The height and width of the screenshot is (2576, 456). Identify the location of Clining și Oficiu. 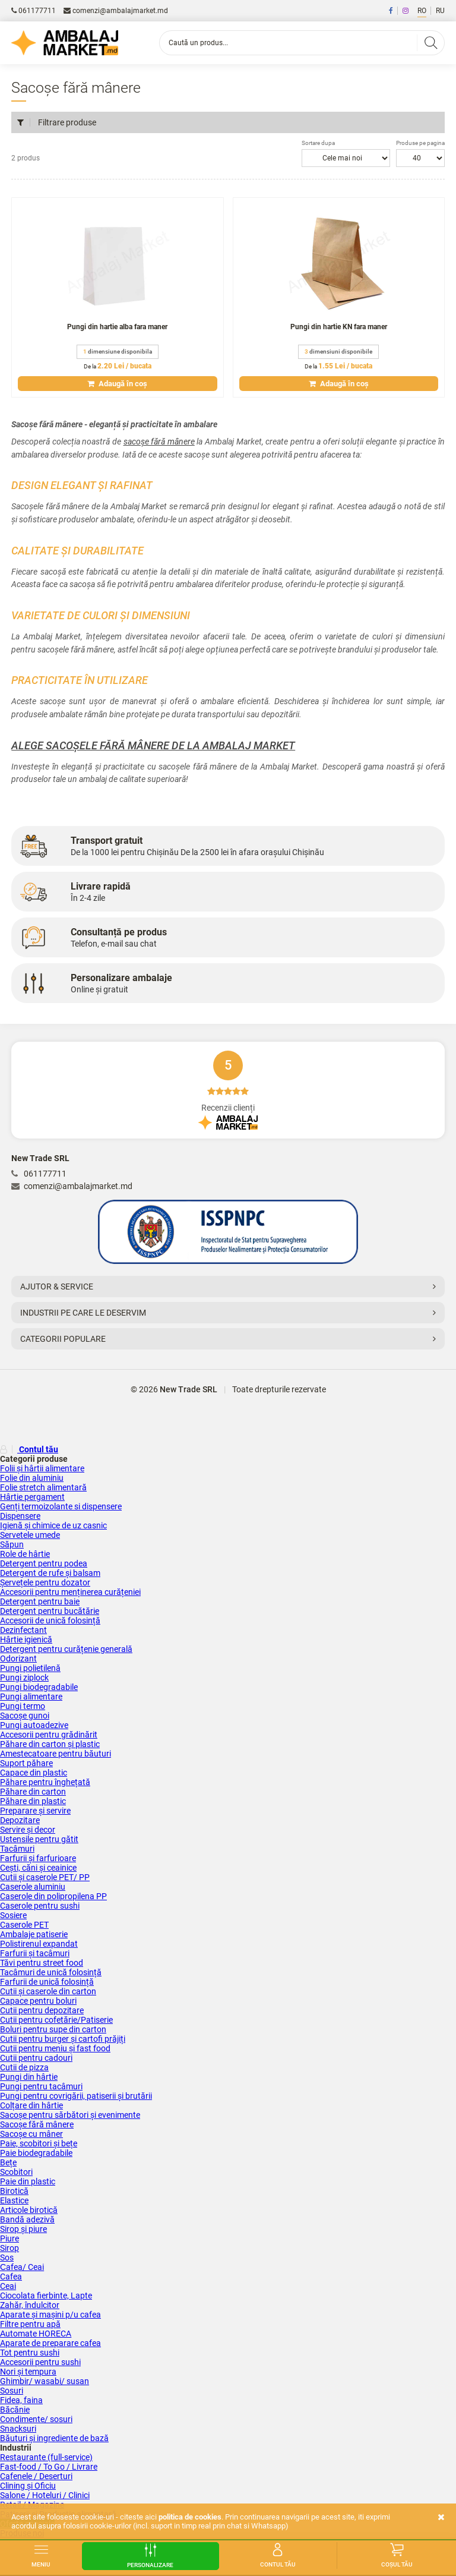
(28, 2485).